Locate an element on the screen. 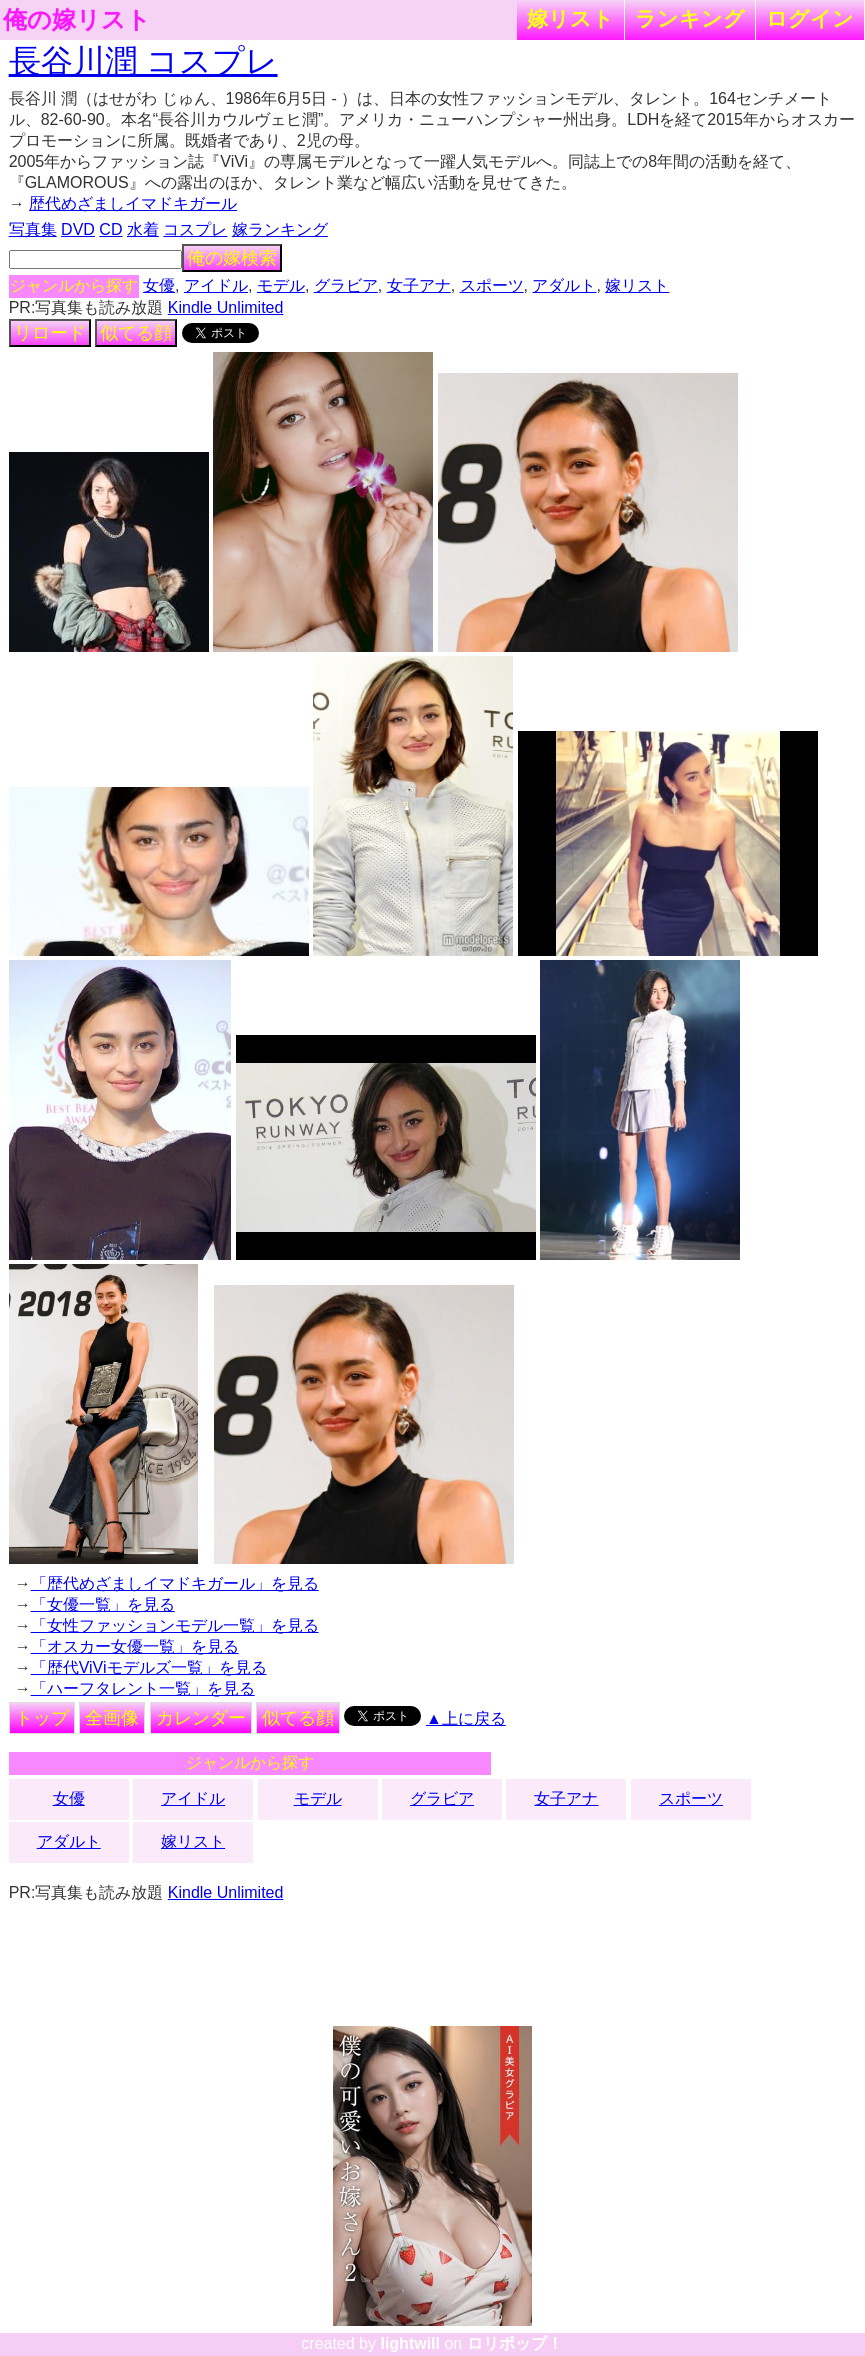 The height and width of the screenshot is (2356, 865). 俺の嫁リスト is located at coordinates (77, 20).